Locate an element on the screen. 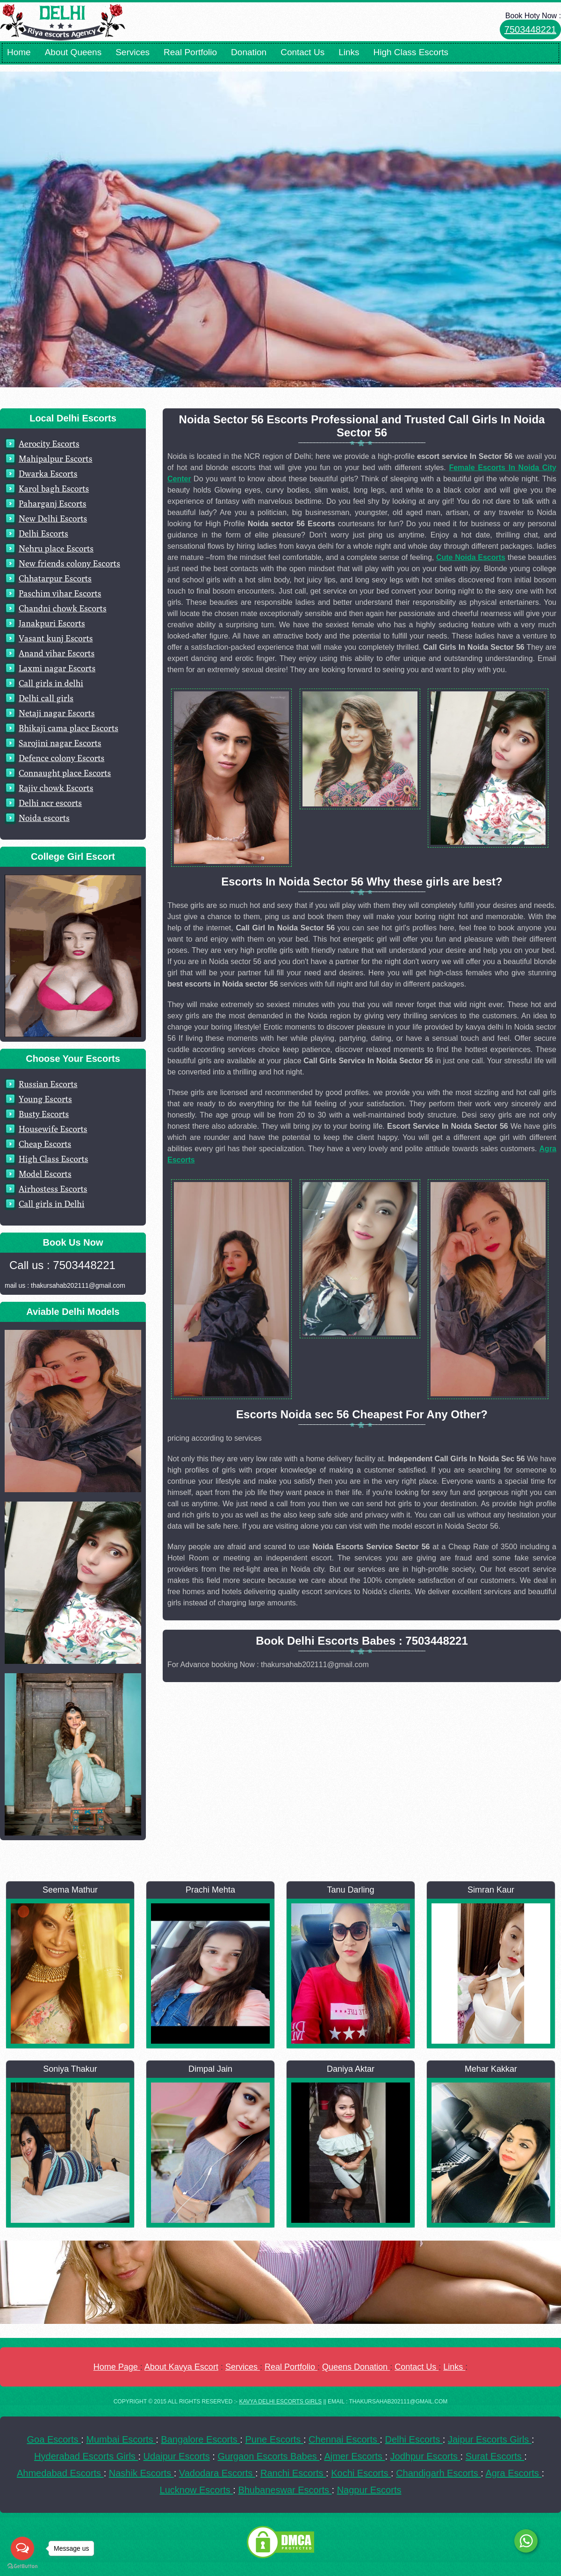 The height and width of the screenshot is (2576, 561). Nehru place Escorts is located at coordinates (56, 548).